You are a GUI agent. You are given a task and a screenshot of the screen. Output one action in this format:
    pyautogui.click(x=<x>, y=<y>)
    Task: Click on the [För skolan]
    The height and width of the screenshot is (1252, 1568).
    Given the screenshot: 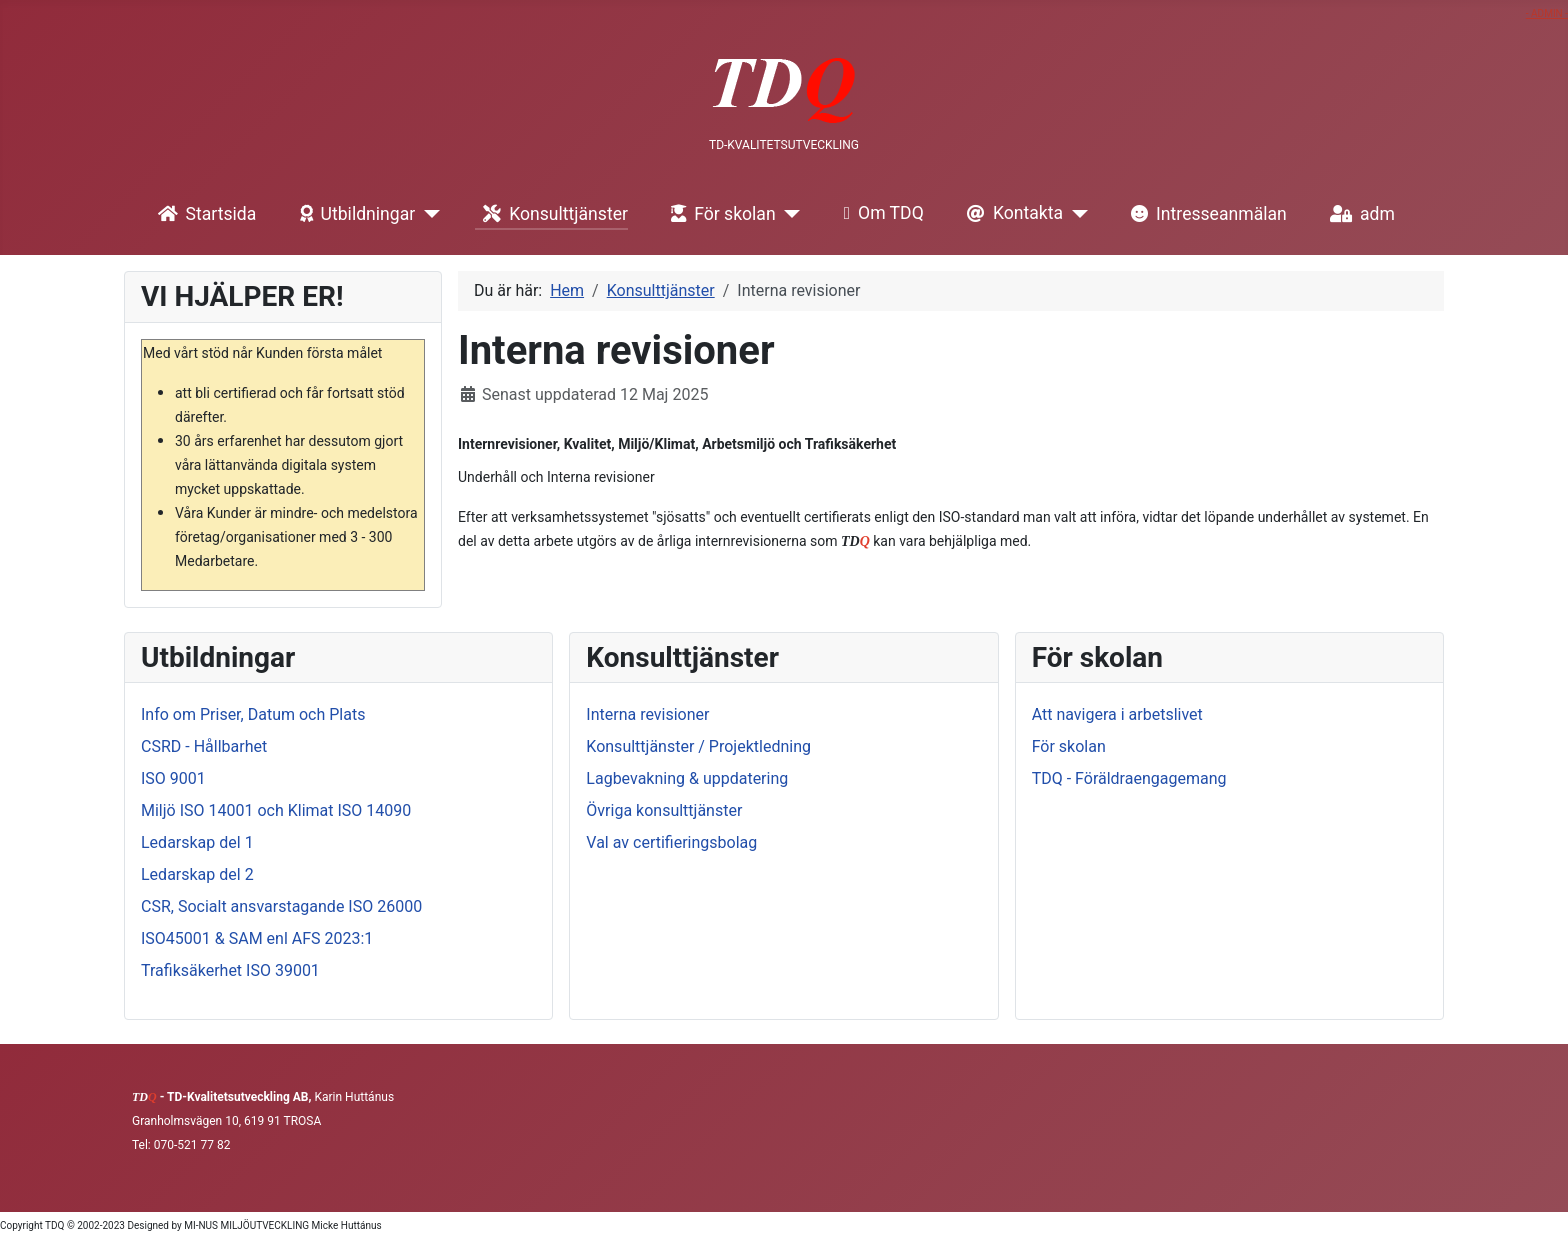 What is the action you would take?
    pyautogui.click(x=788, y=214)
    